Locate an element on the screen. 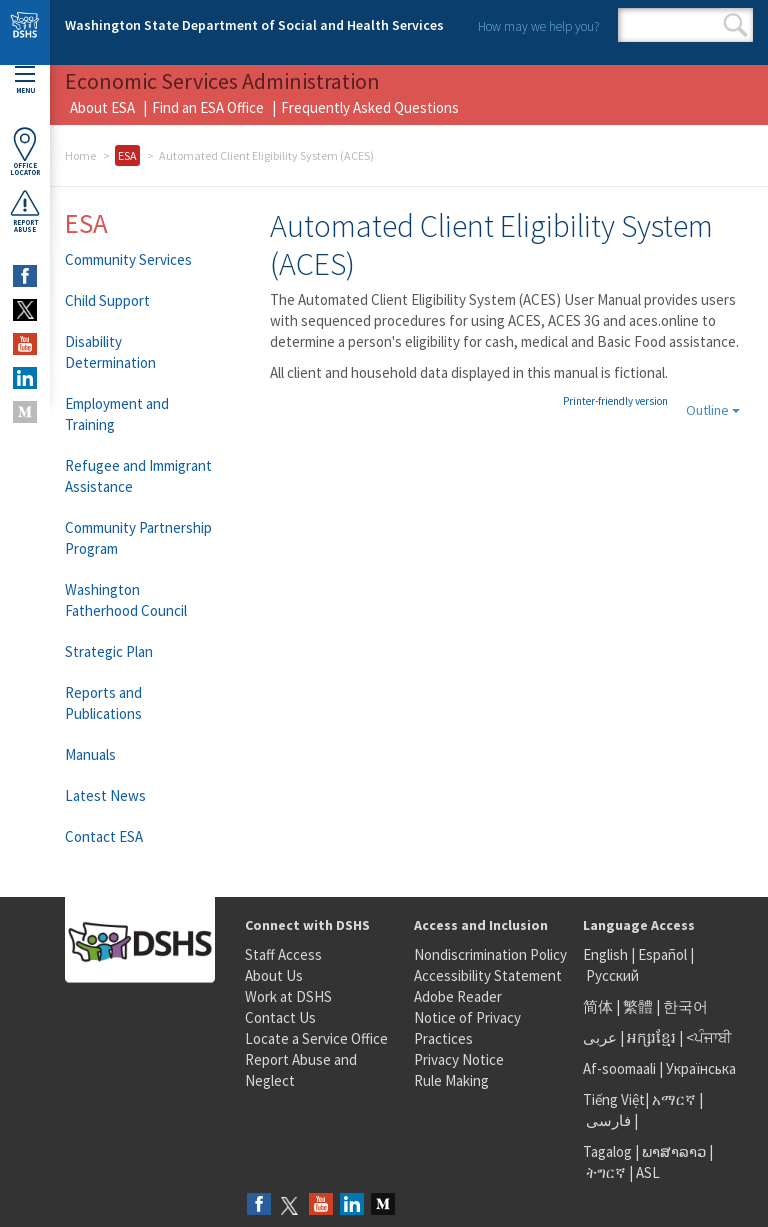  Reports and Publications is located at coordinates (103, 703).